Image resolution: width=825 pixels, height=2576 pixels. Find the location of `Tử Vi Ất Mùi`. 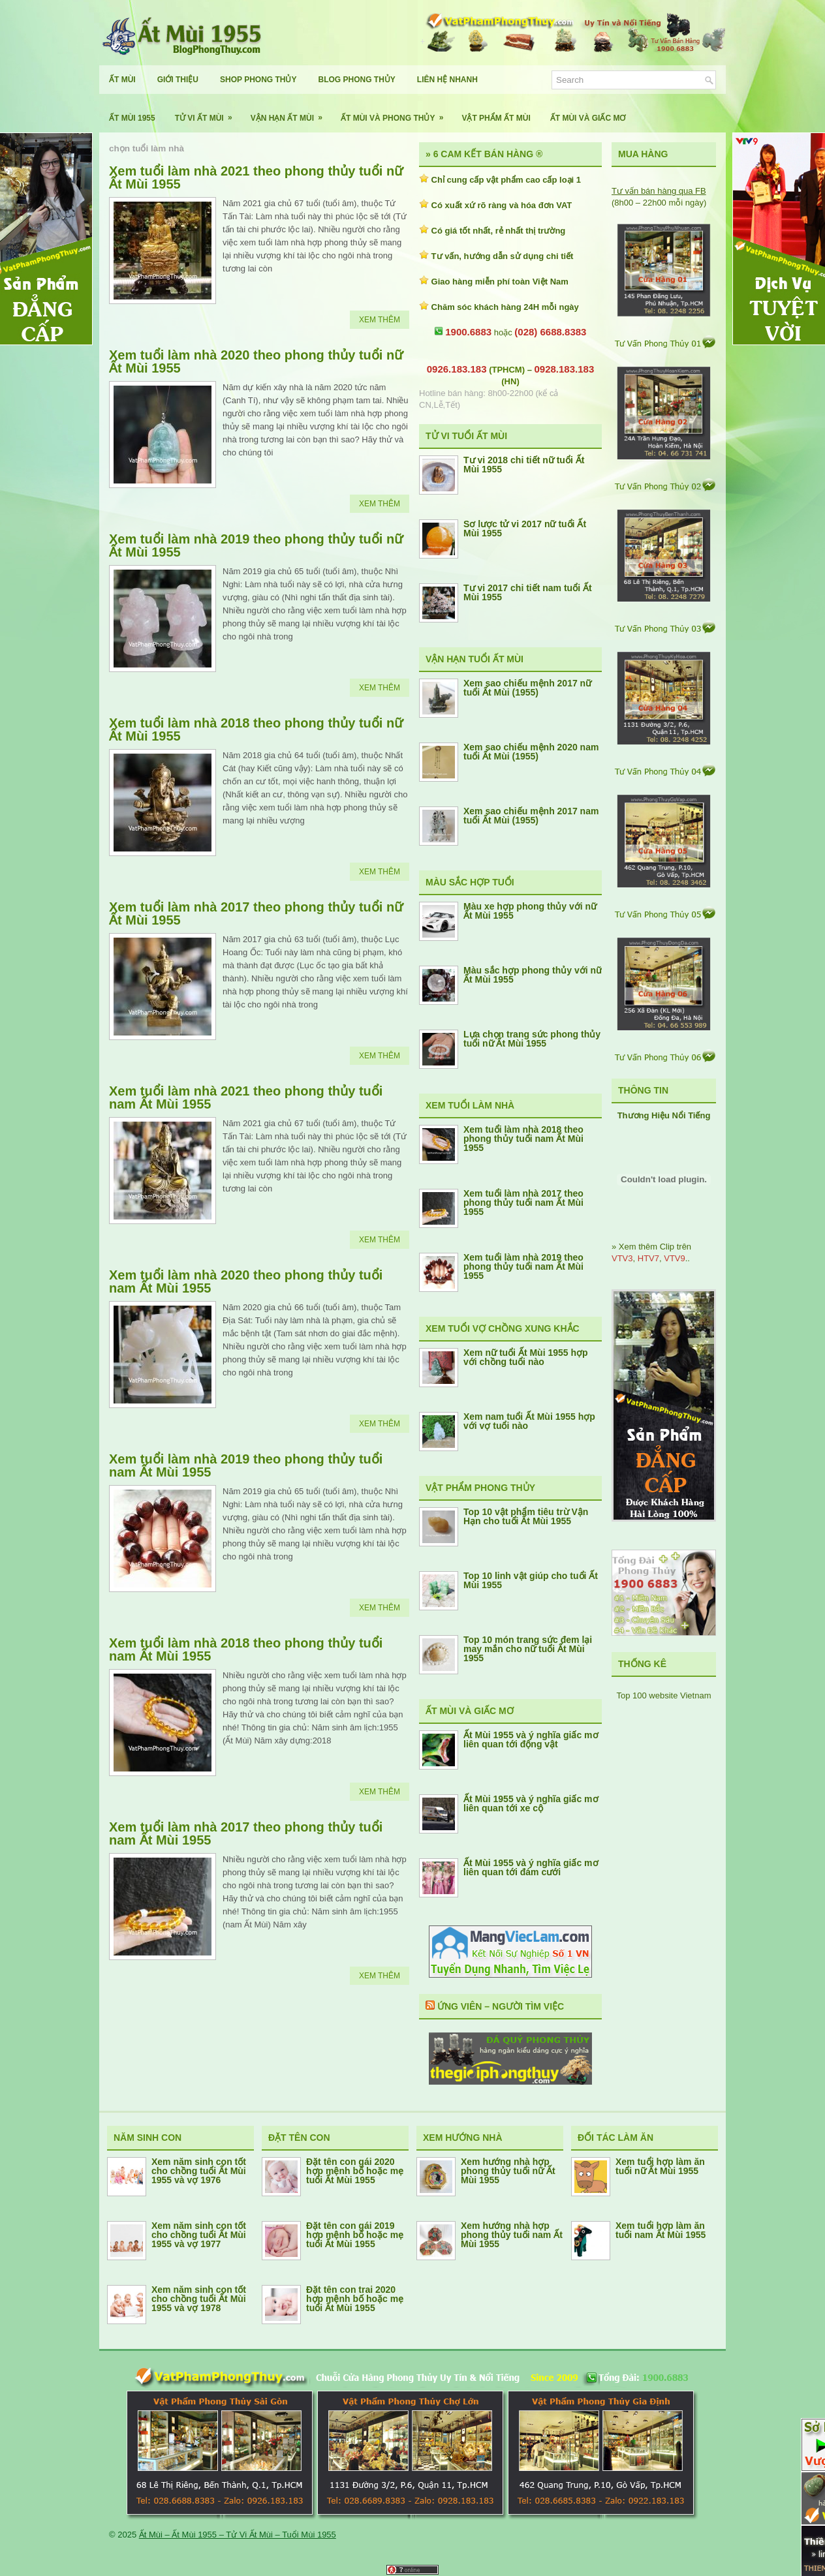

Tử Vi Ất Mùi is located at coordinates (208, 113).